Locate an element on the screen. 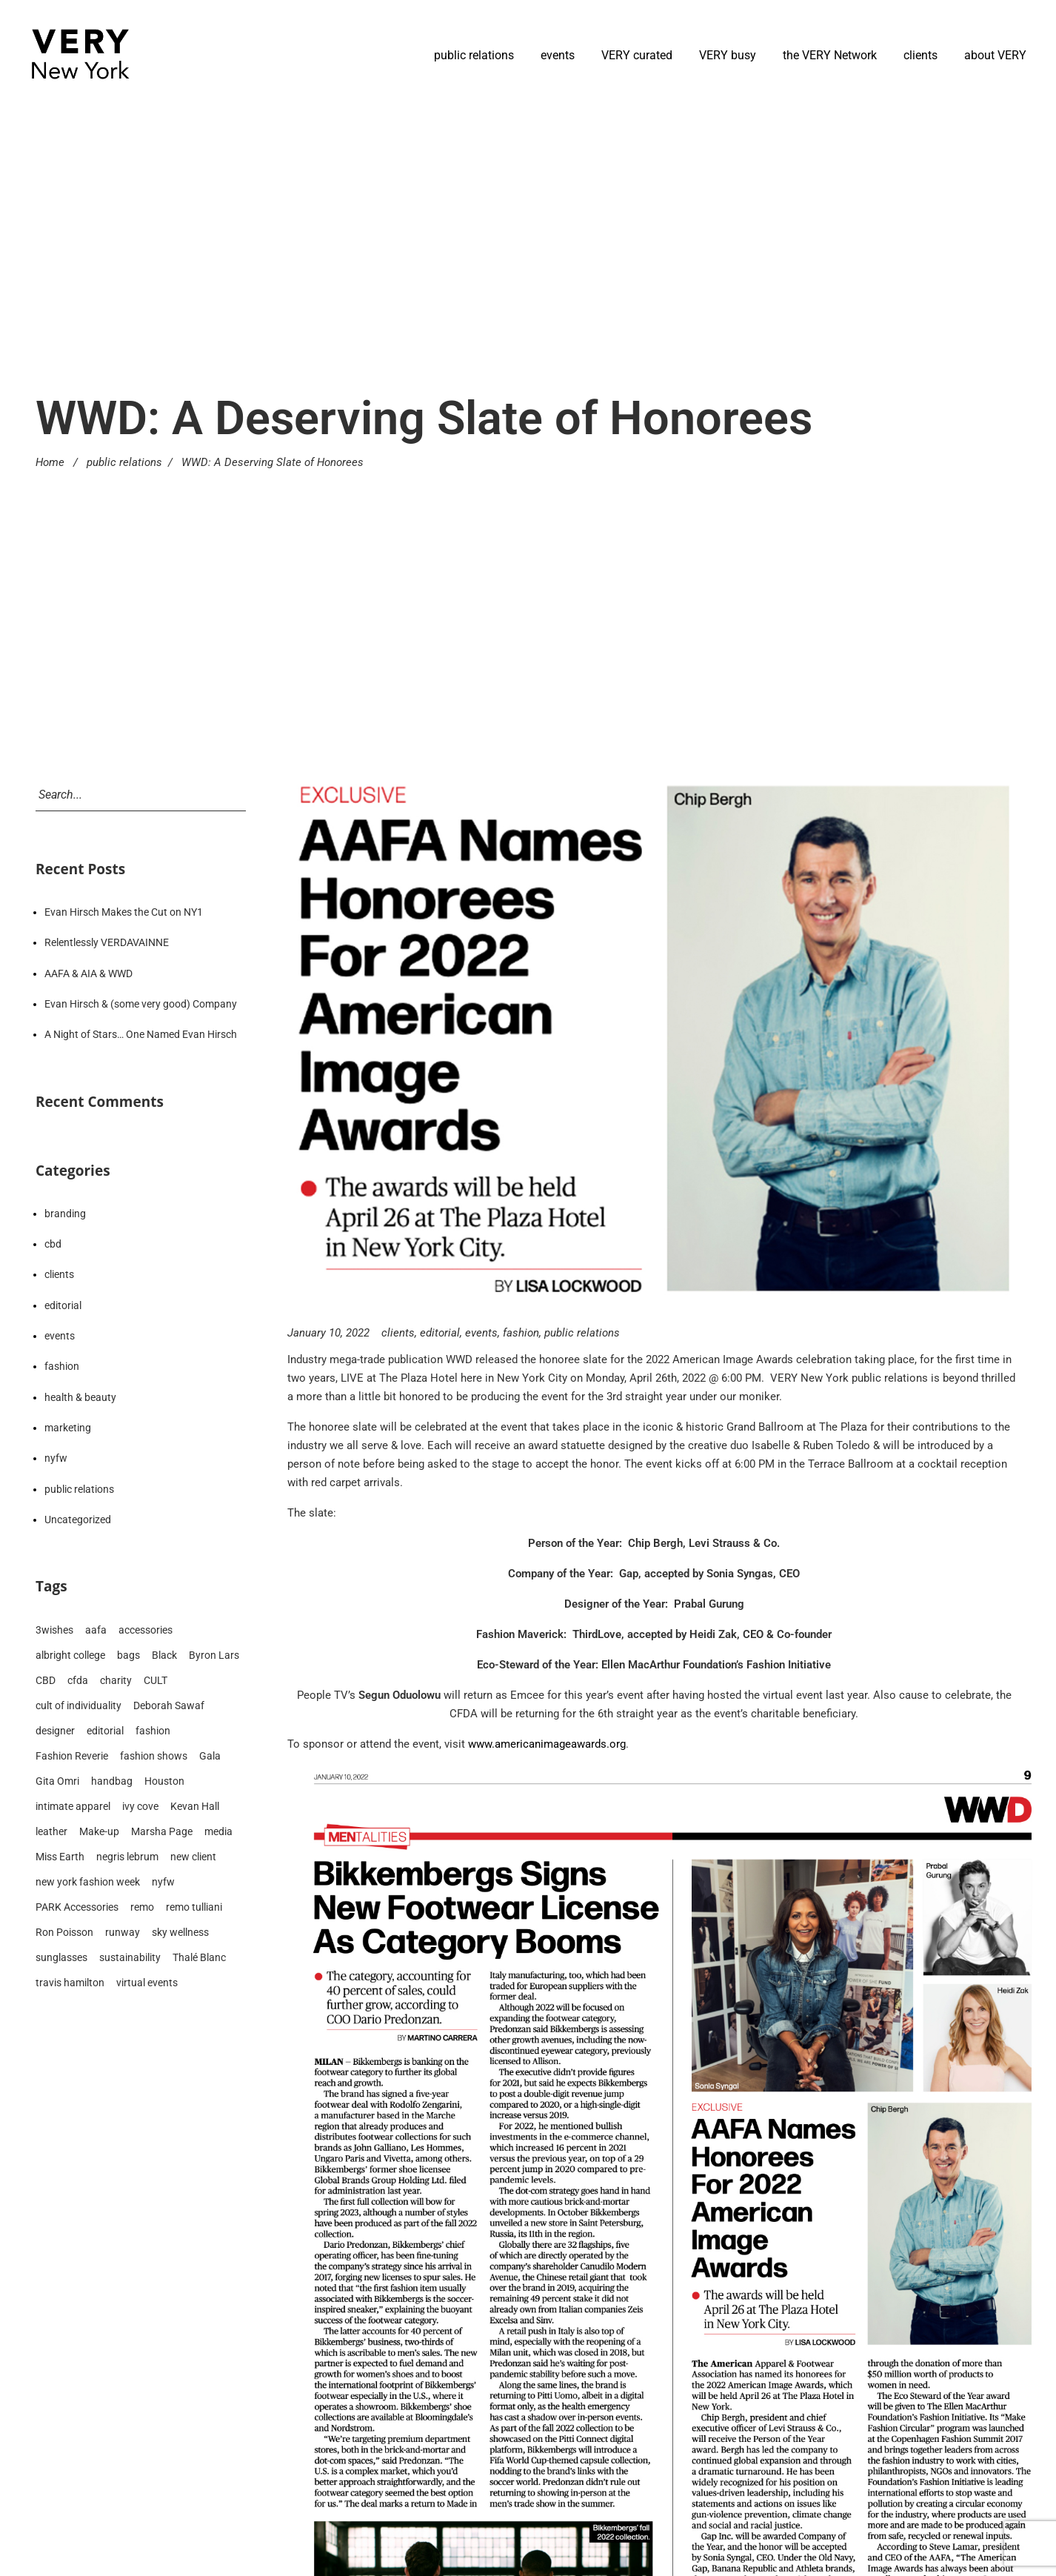 The image size is (1056, 2576). AAFA & AIA & WWD is located at coordinates (88, 973).